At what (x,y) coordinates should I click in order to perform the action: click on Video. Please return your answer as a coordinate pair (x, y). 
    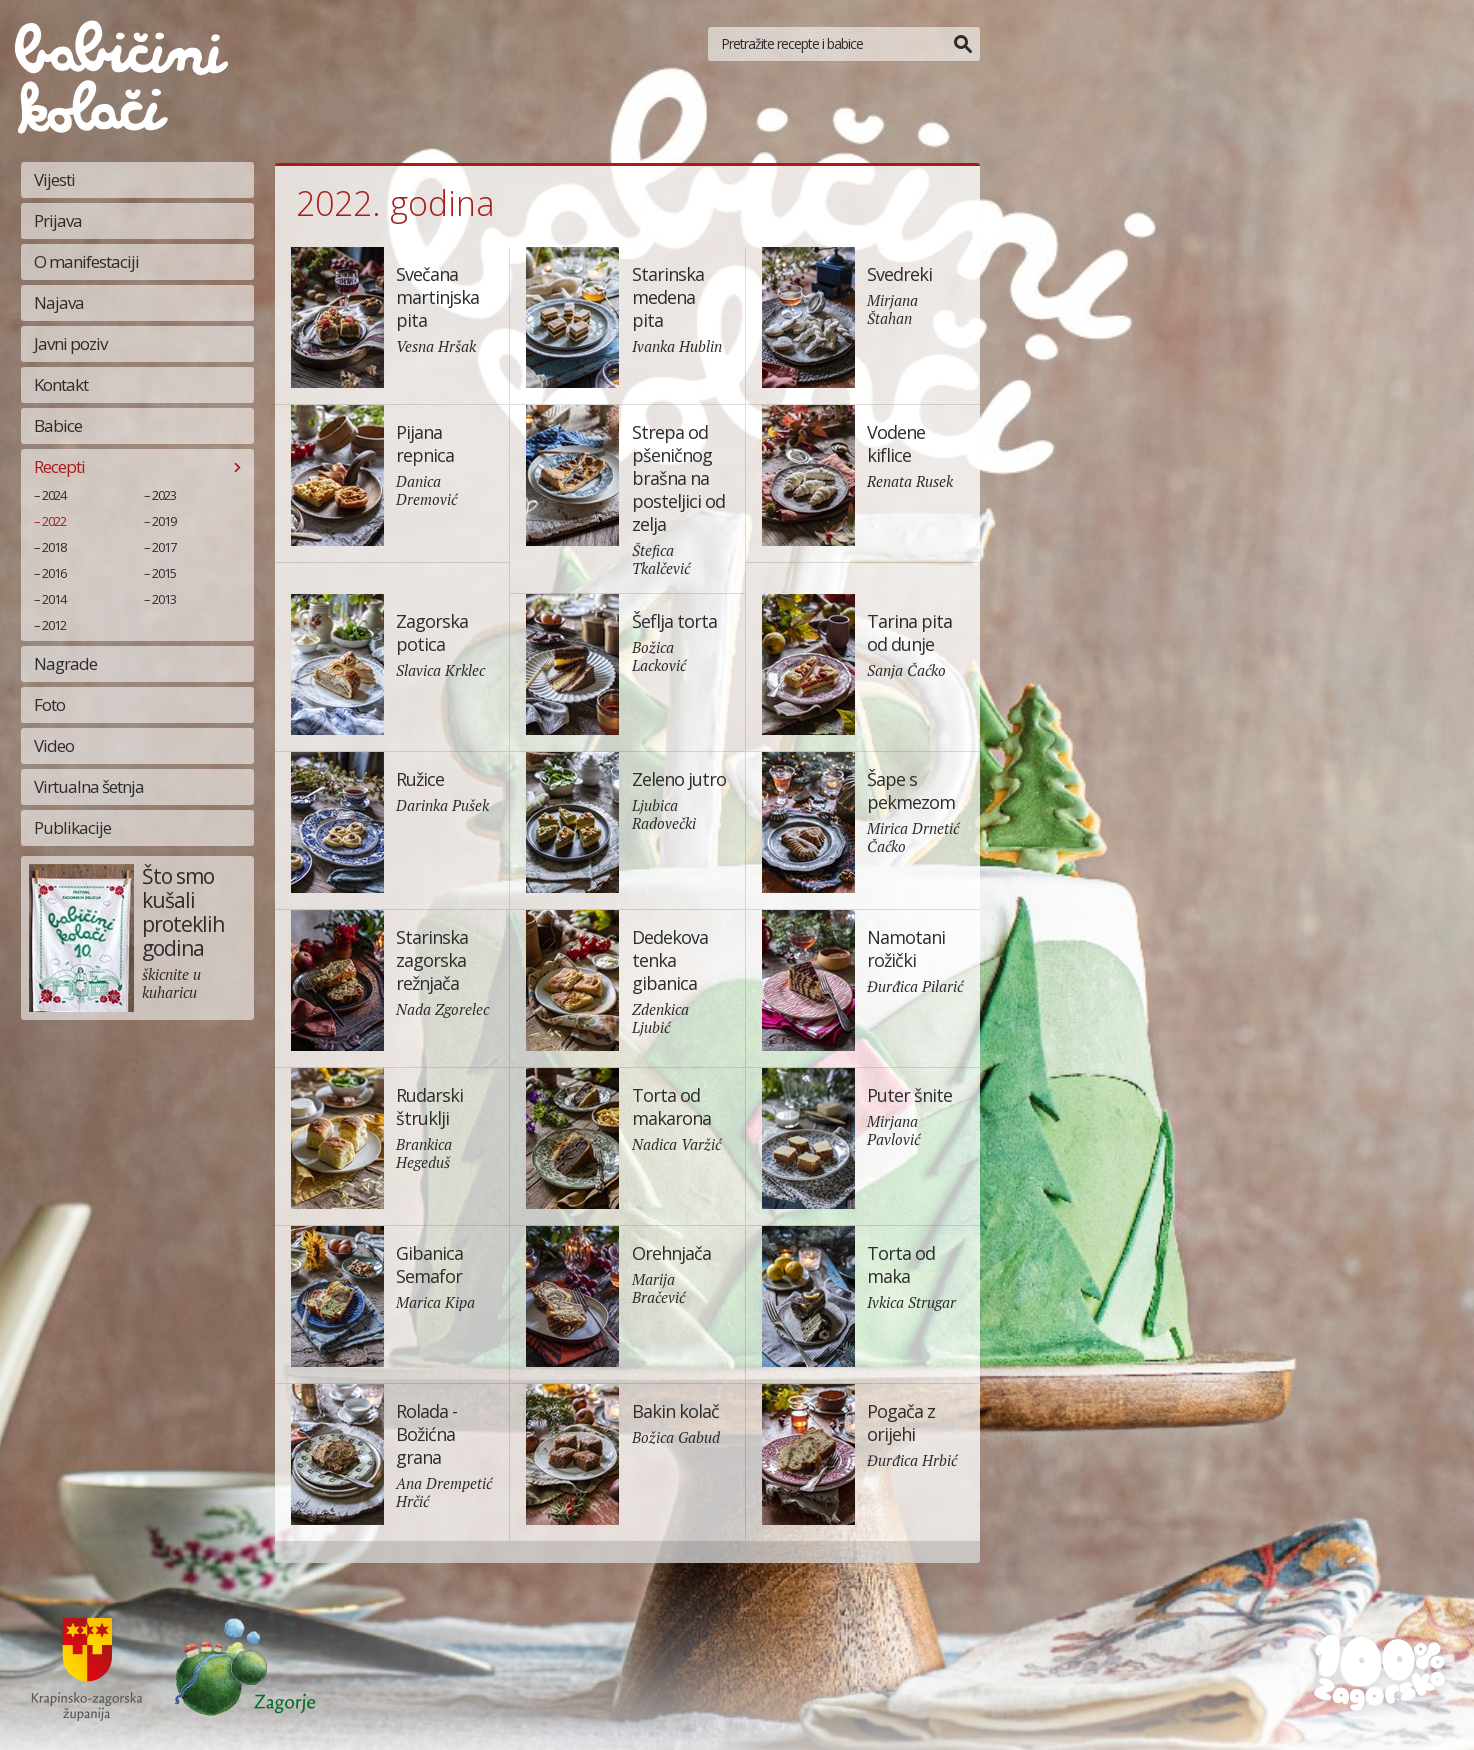
    Looking at the image, I should click on (54, 745).